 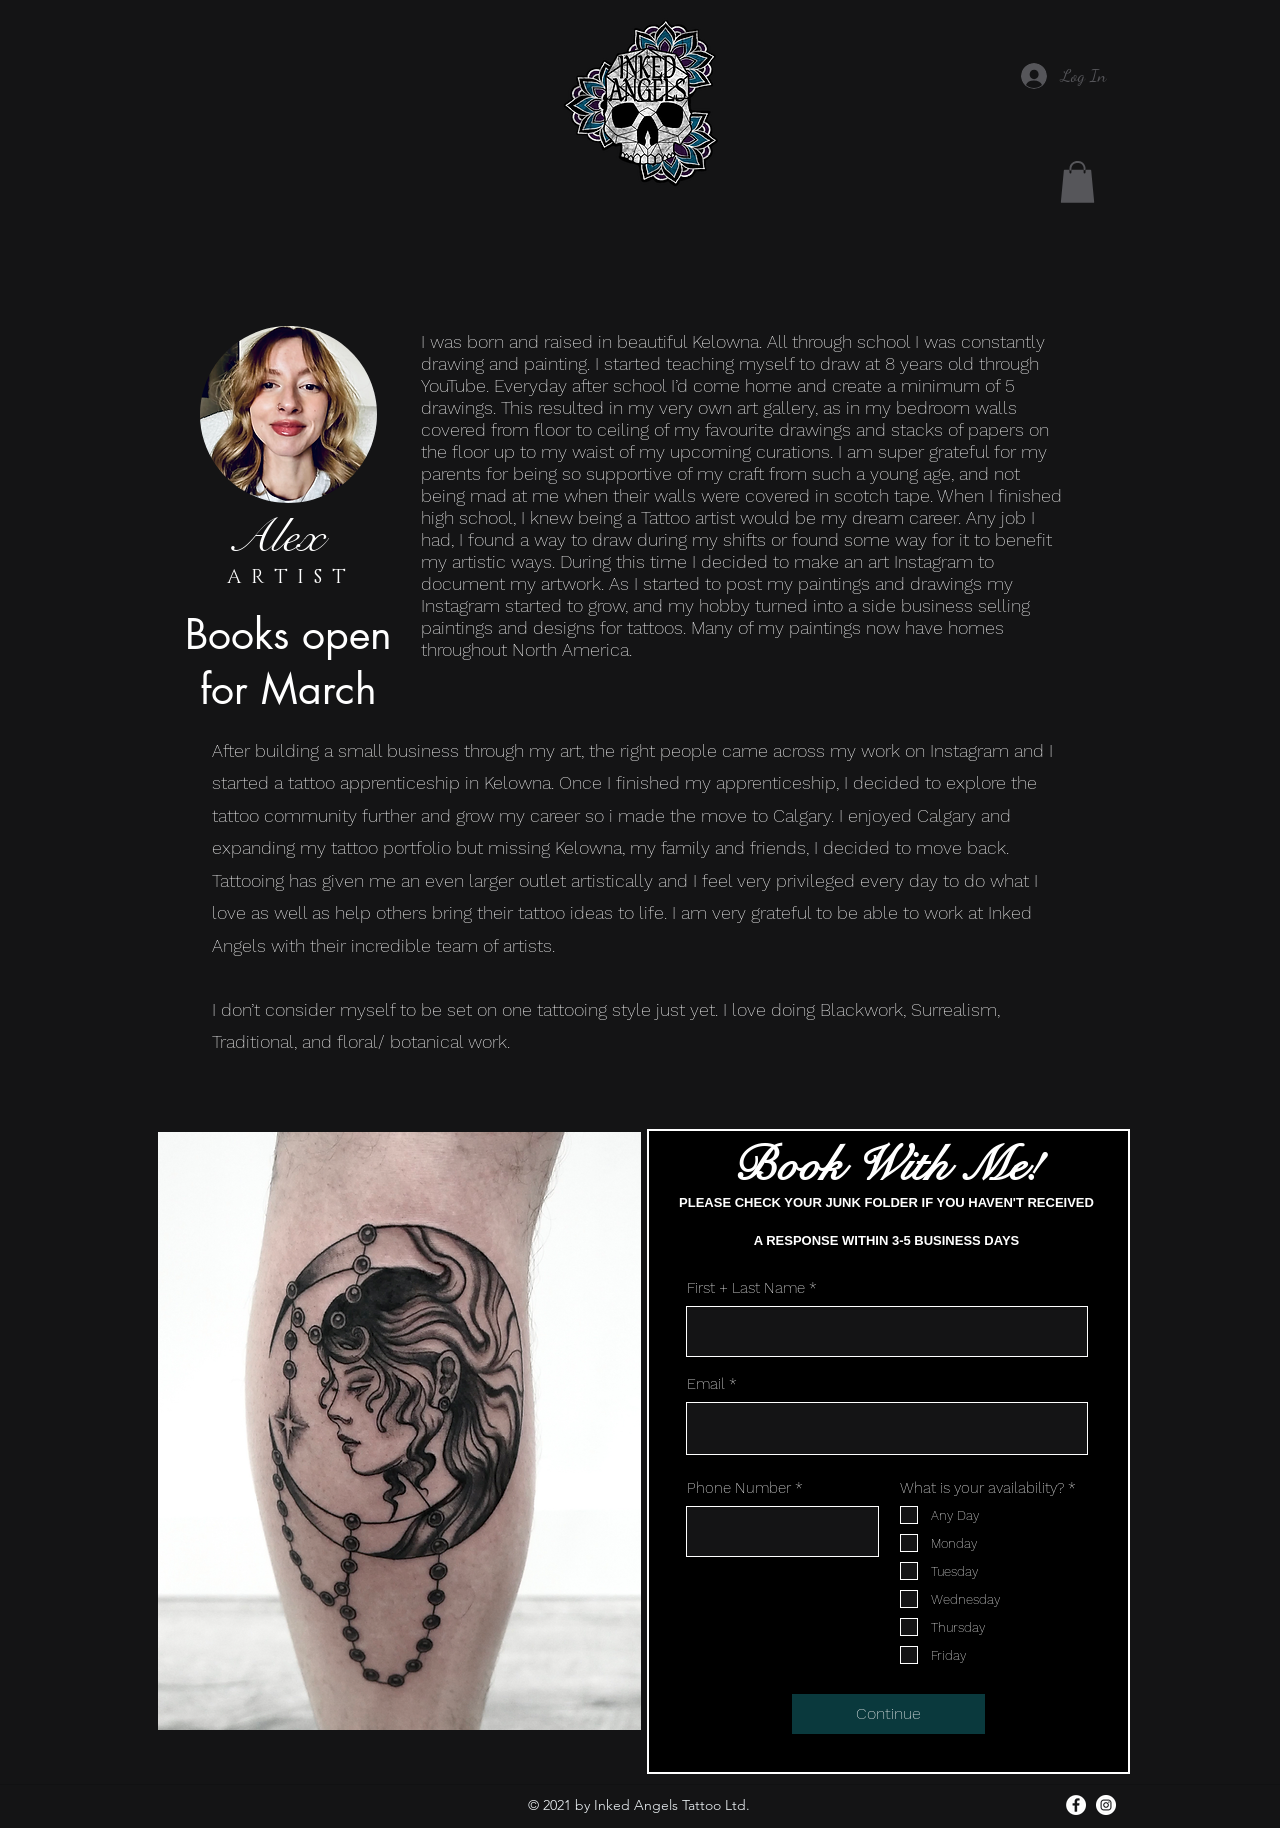 What do you see at coordinates (746, 1288) in the screenshot?
I see `First + Last Name` at bounding box center [746, 1288].